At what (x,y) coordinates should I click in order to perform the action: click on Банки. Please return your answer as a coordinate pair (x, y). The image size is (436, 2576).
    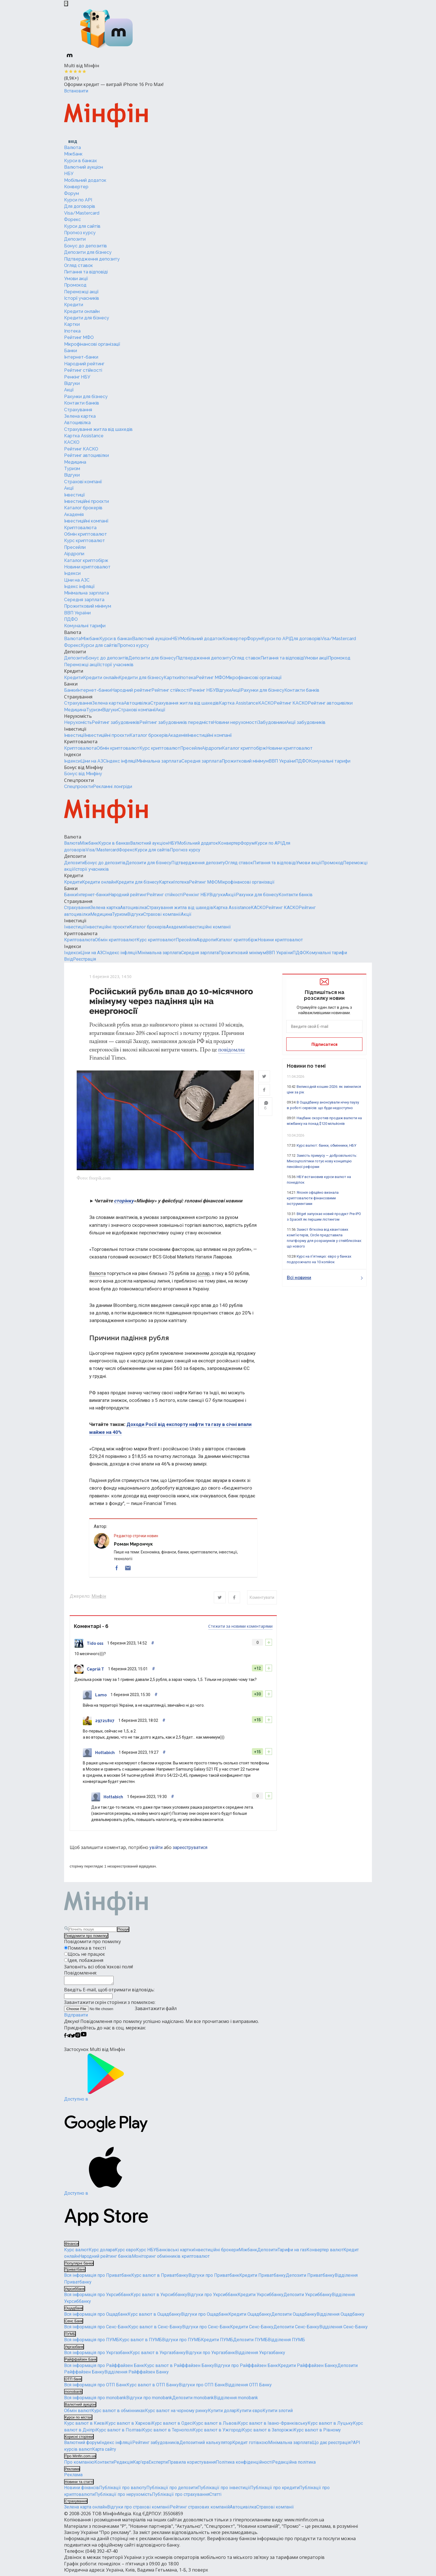
    Looking at the image, I should click on (70, 350).